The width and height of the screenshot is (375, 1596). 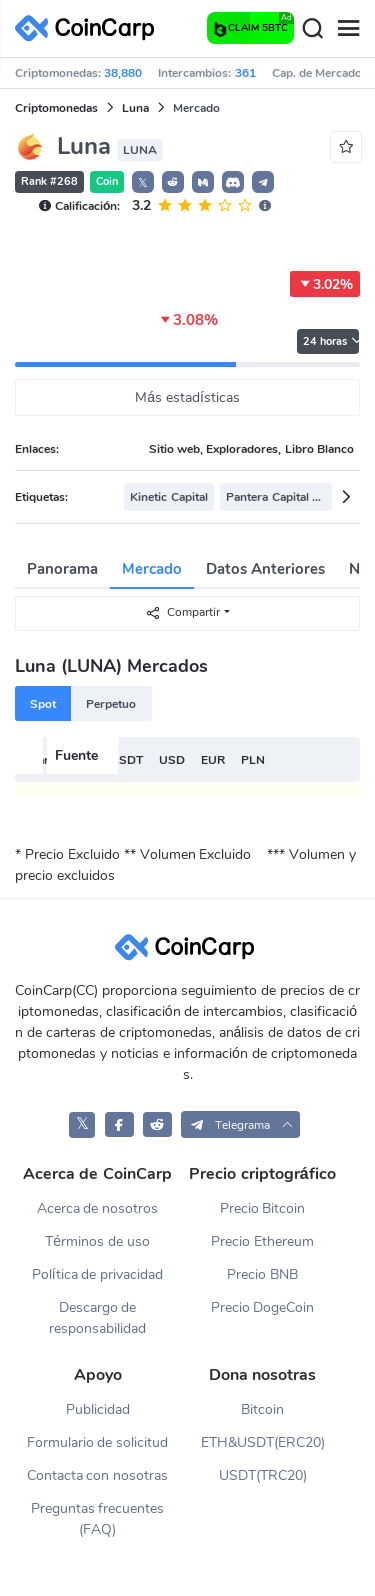 I want to click on Compartir, so click(x=182, y=612).